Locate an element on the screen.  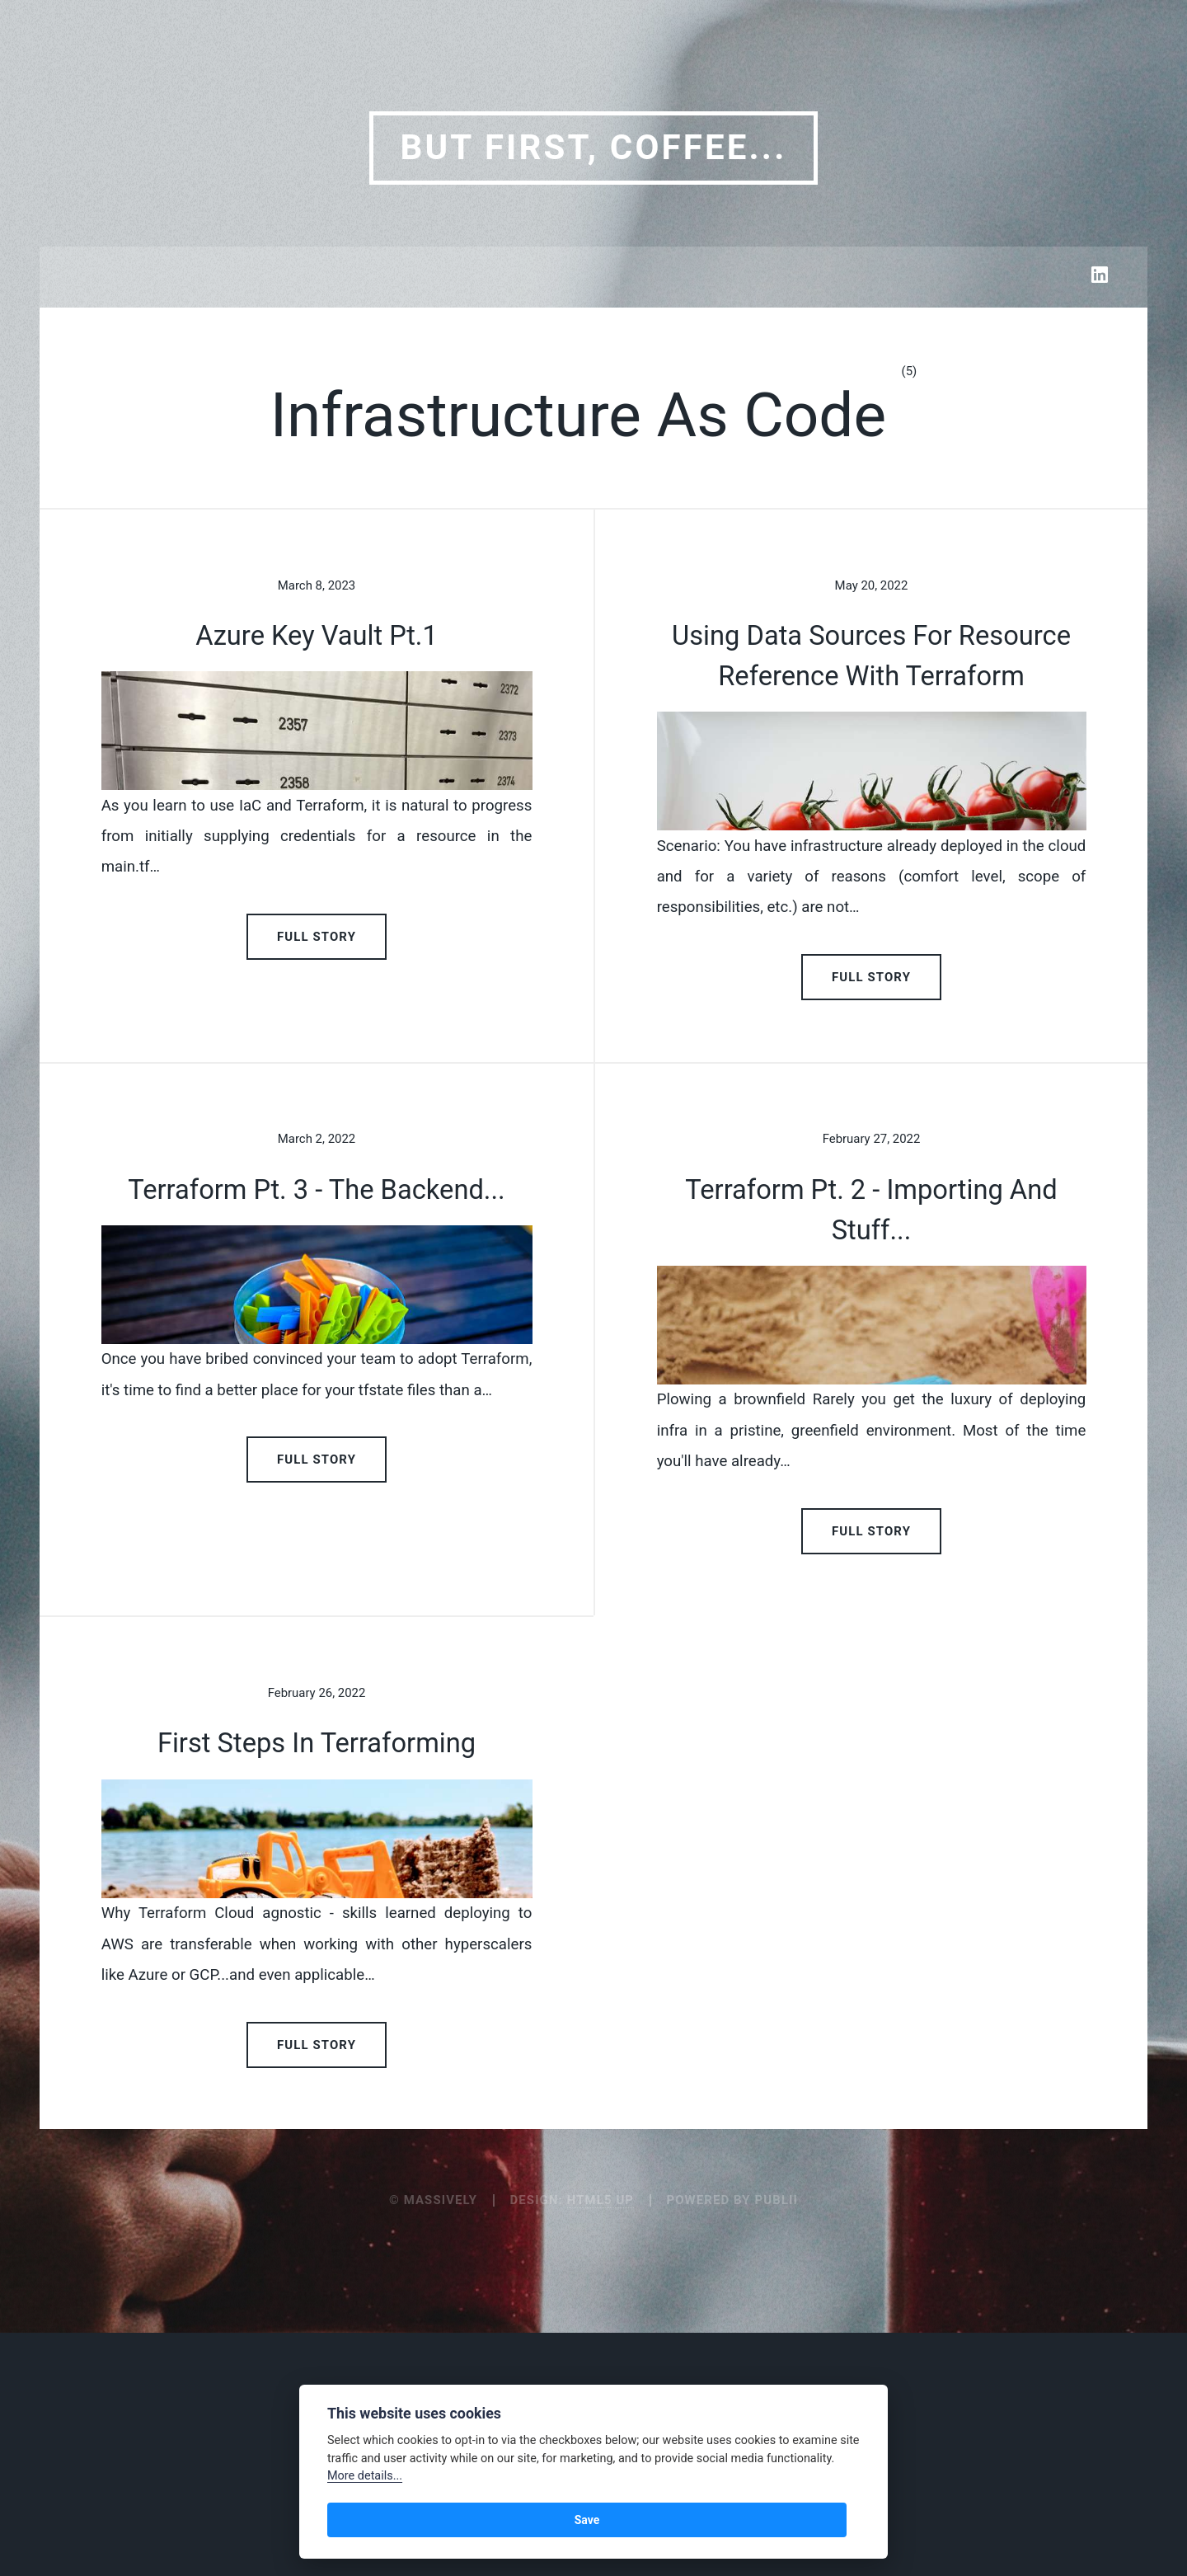
More details... is located at coordinates (364, 2476).